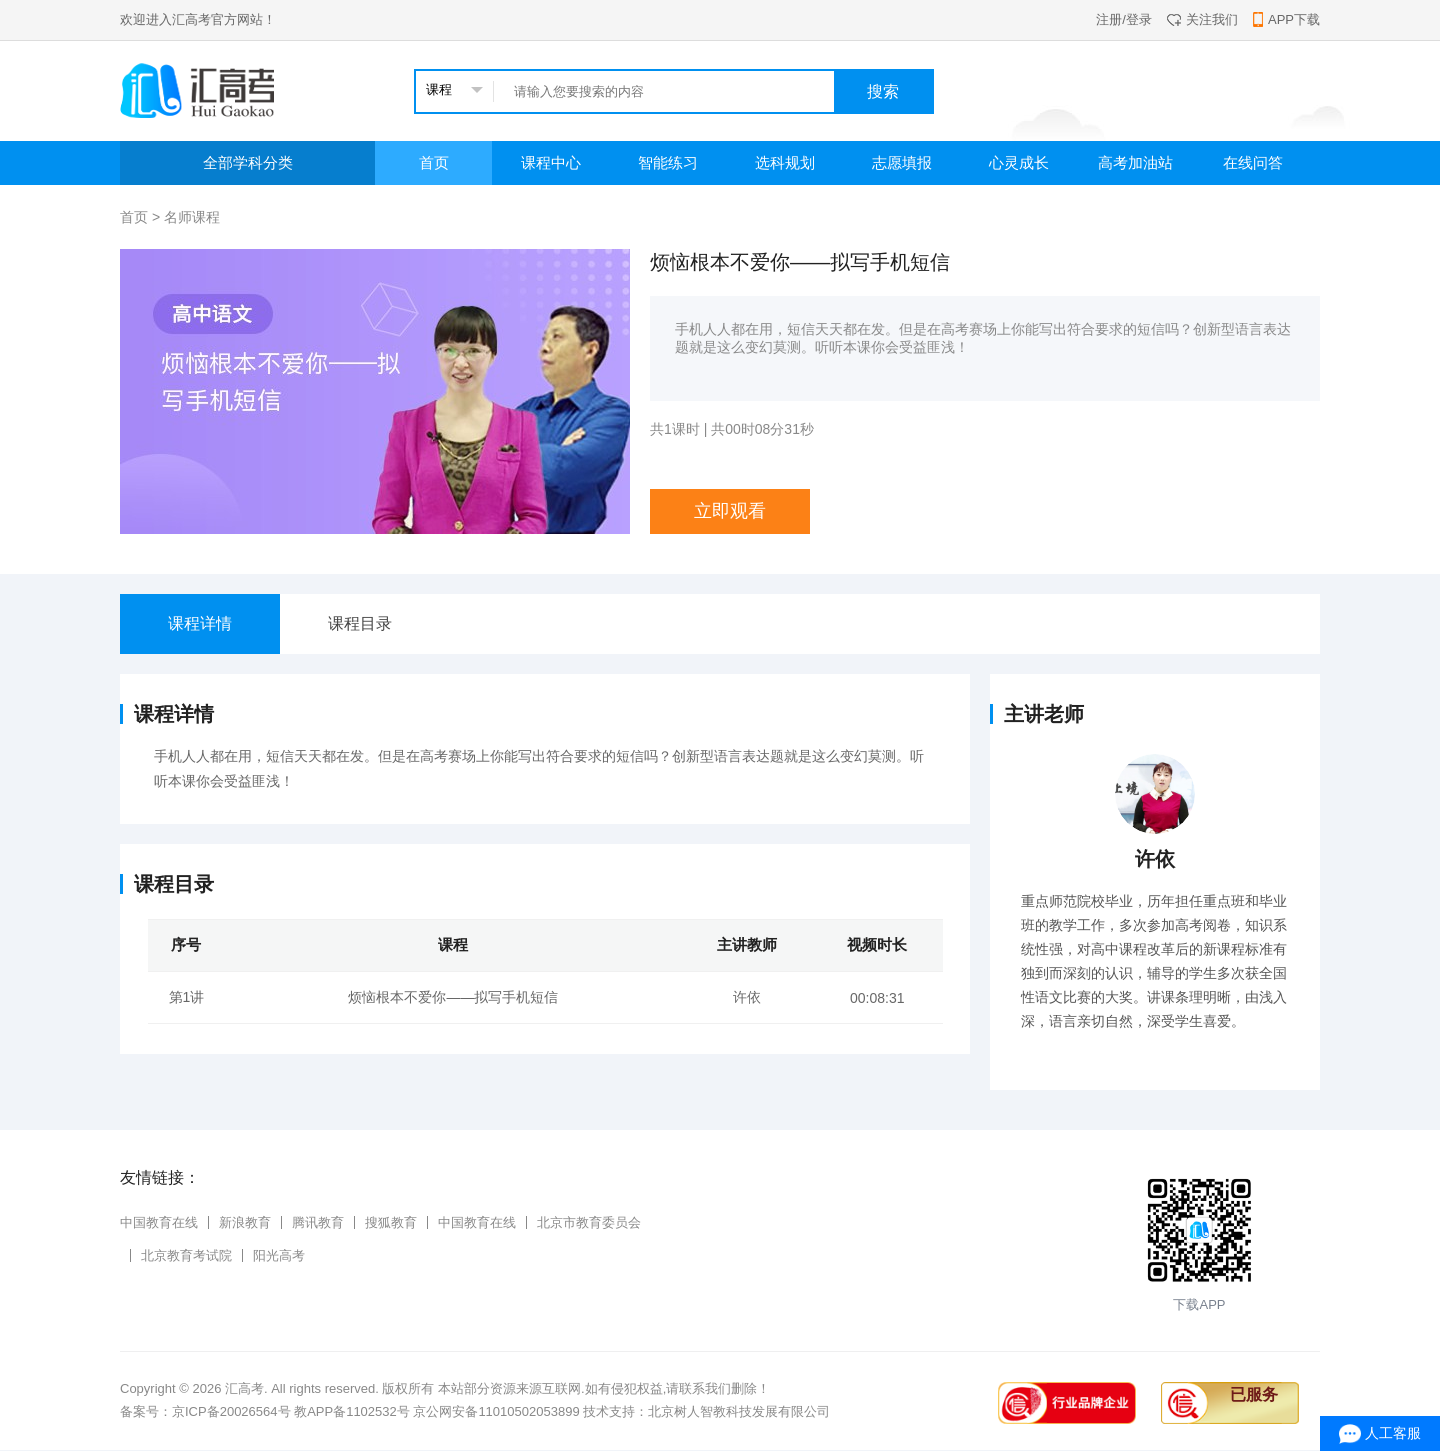 This screenshot has height=1451, width=1440. I want to click on 志愿填报, so click(902, 162).